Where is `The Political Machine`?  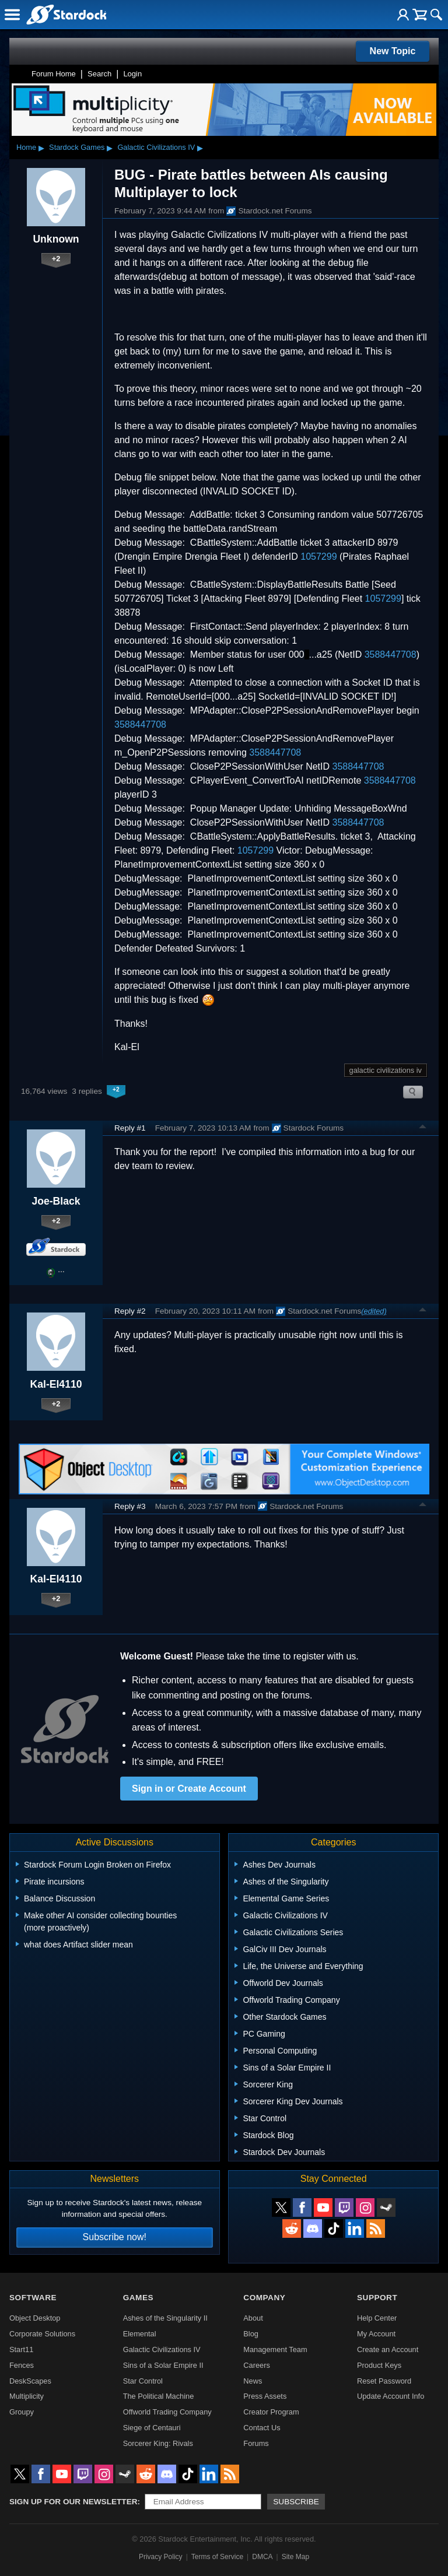 The Political Machine is located at coordinates (158, 2396).